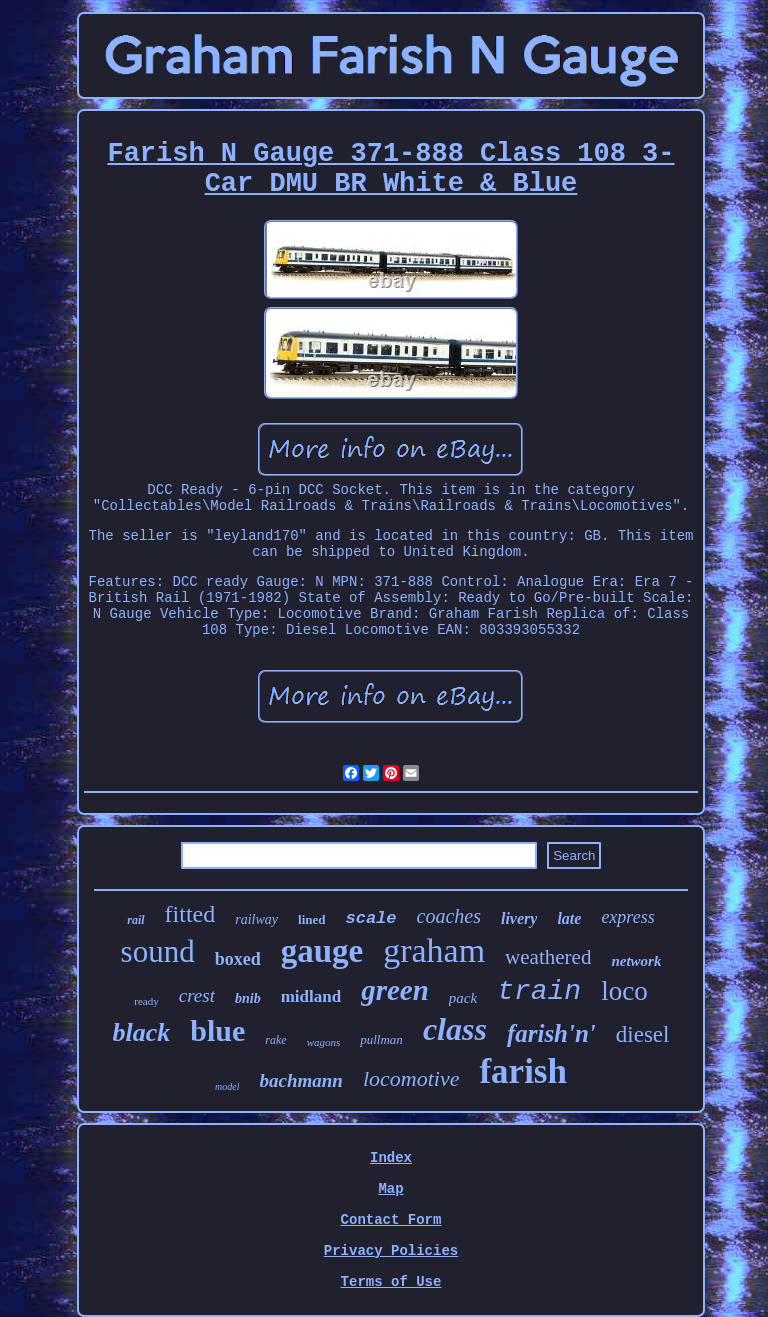  What do you see at coordinates (455, 1029) in the screenshot?
I see `class` at bounding box center [455, 1029].